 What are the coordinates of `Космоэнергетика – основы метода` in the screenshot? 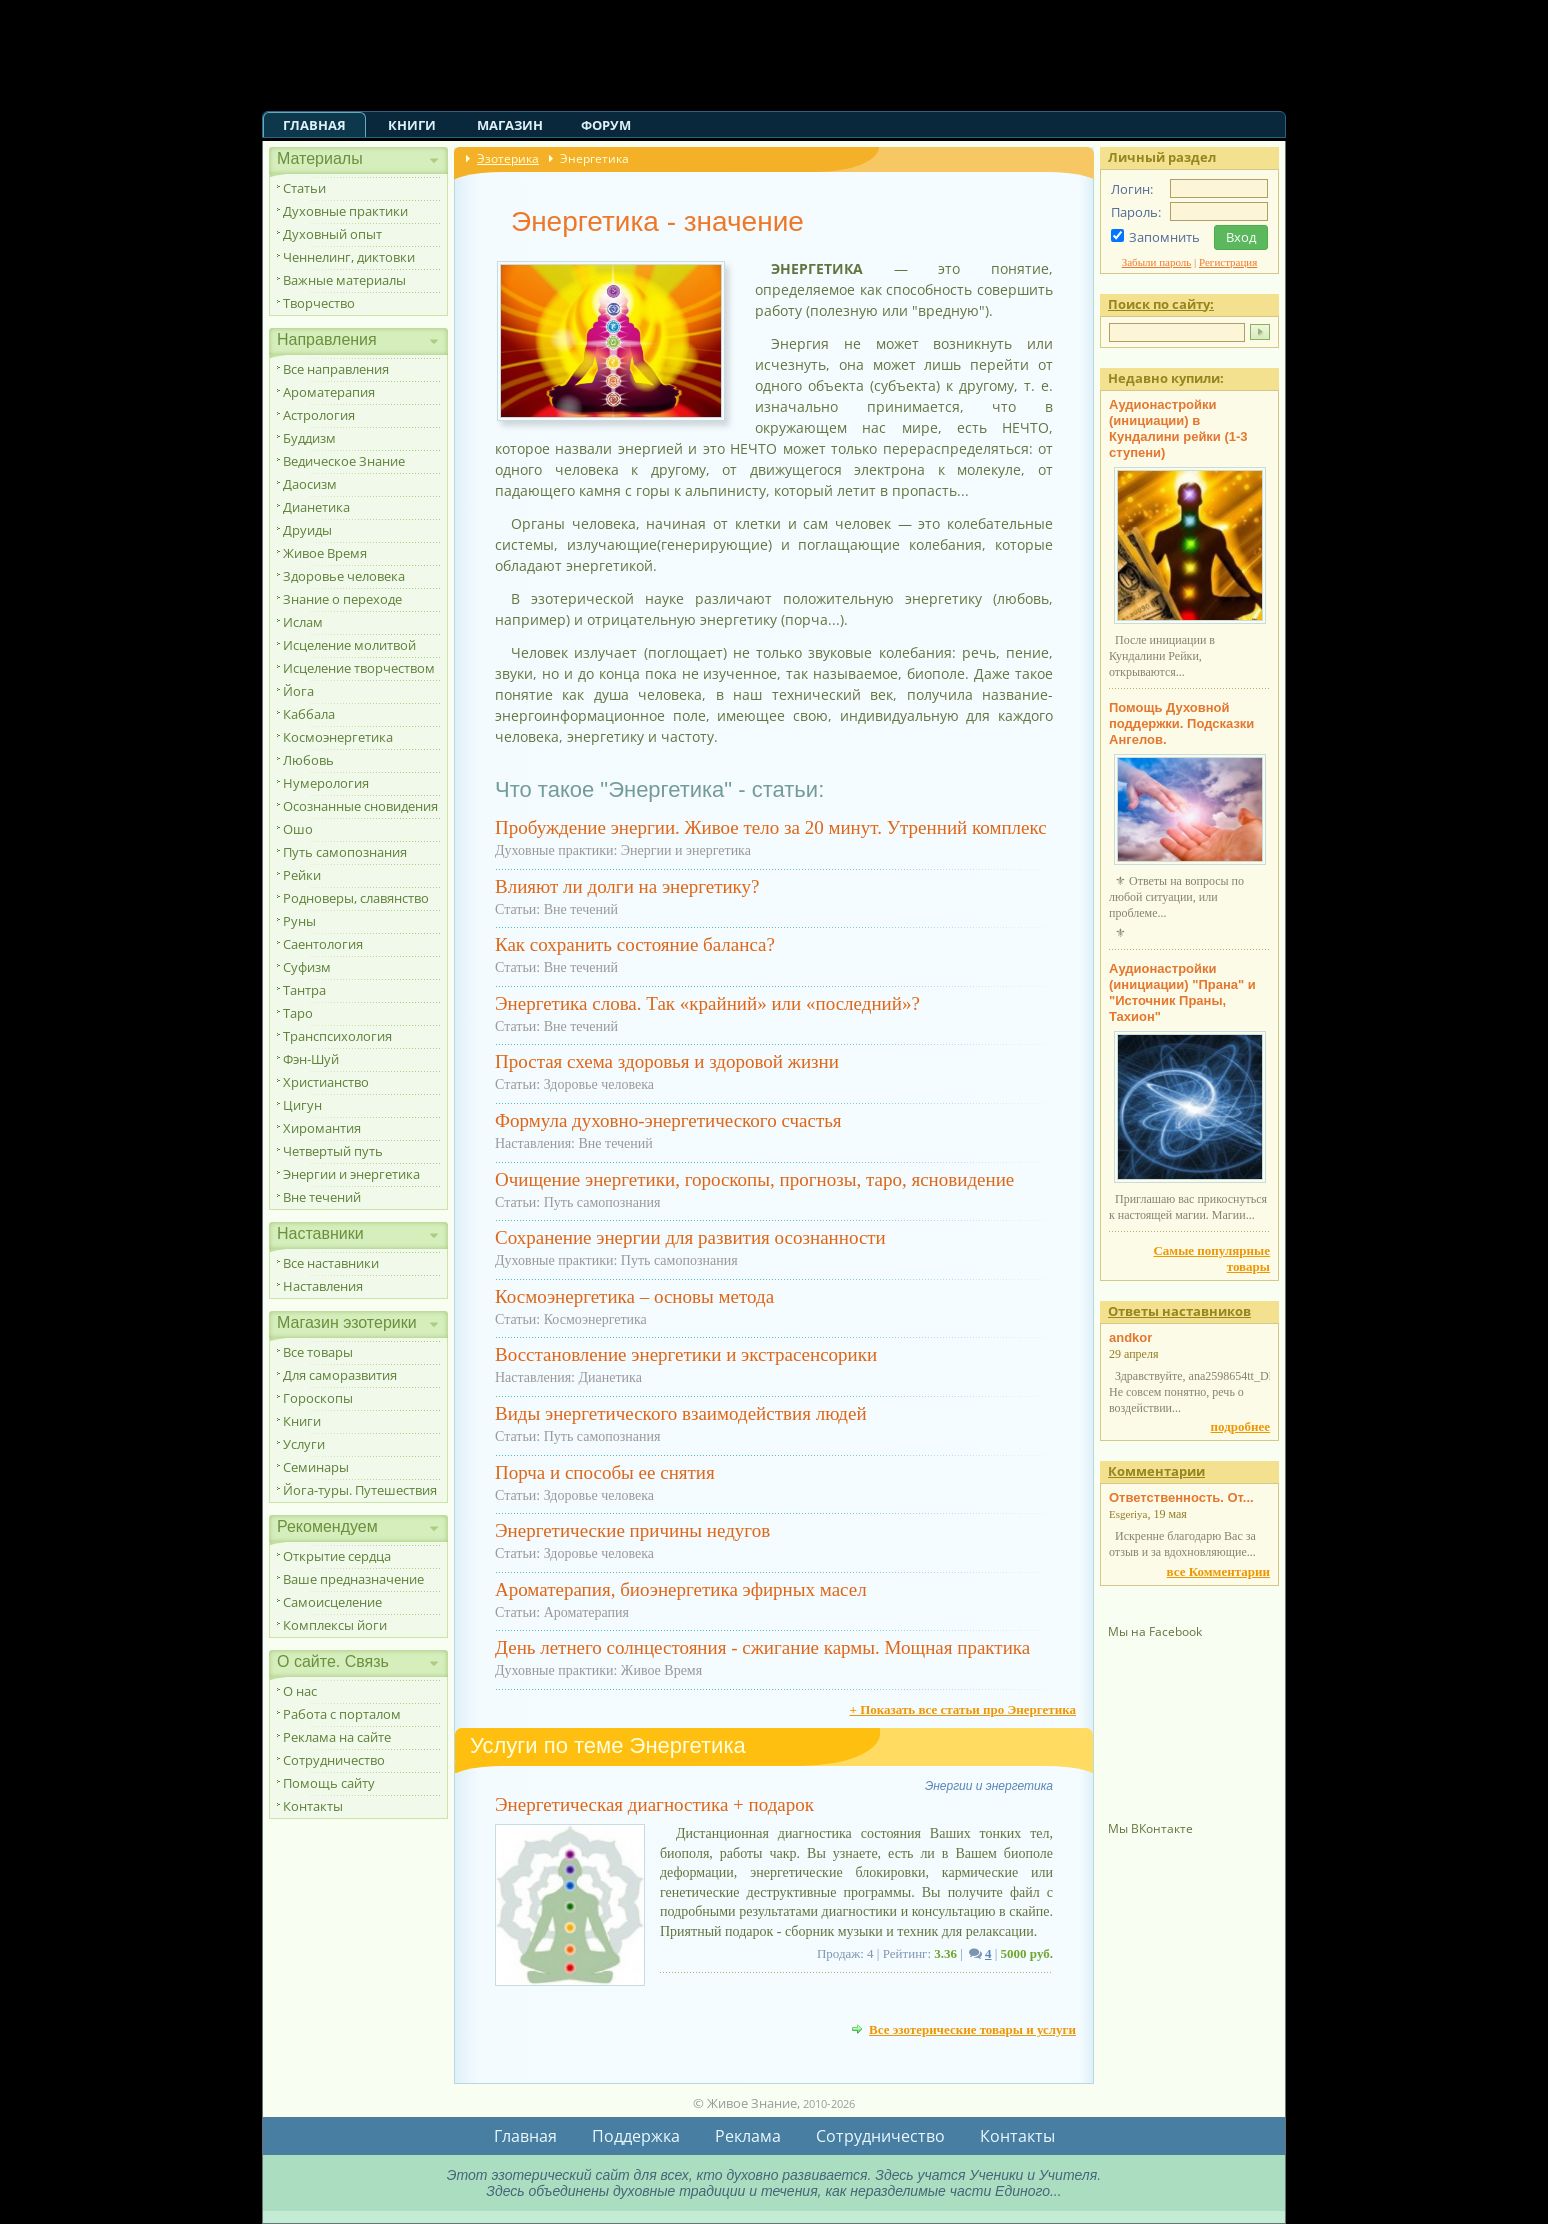 It's located at (634, 1296).